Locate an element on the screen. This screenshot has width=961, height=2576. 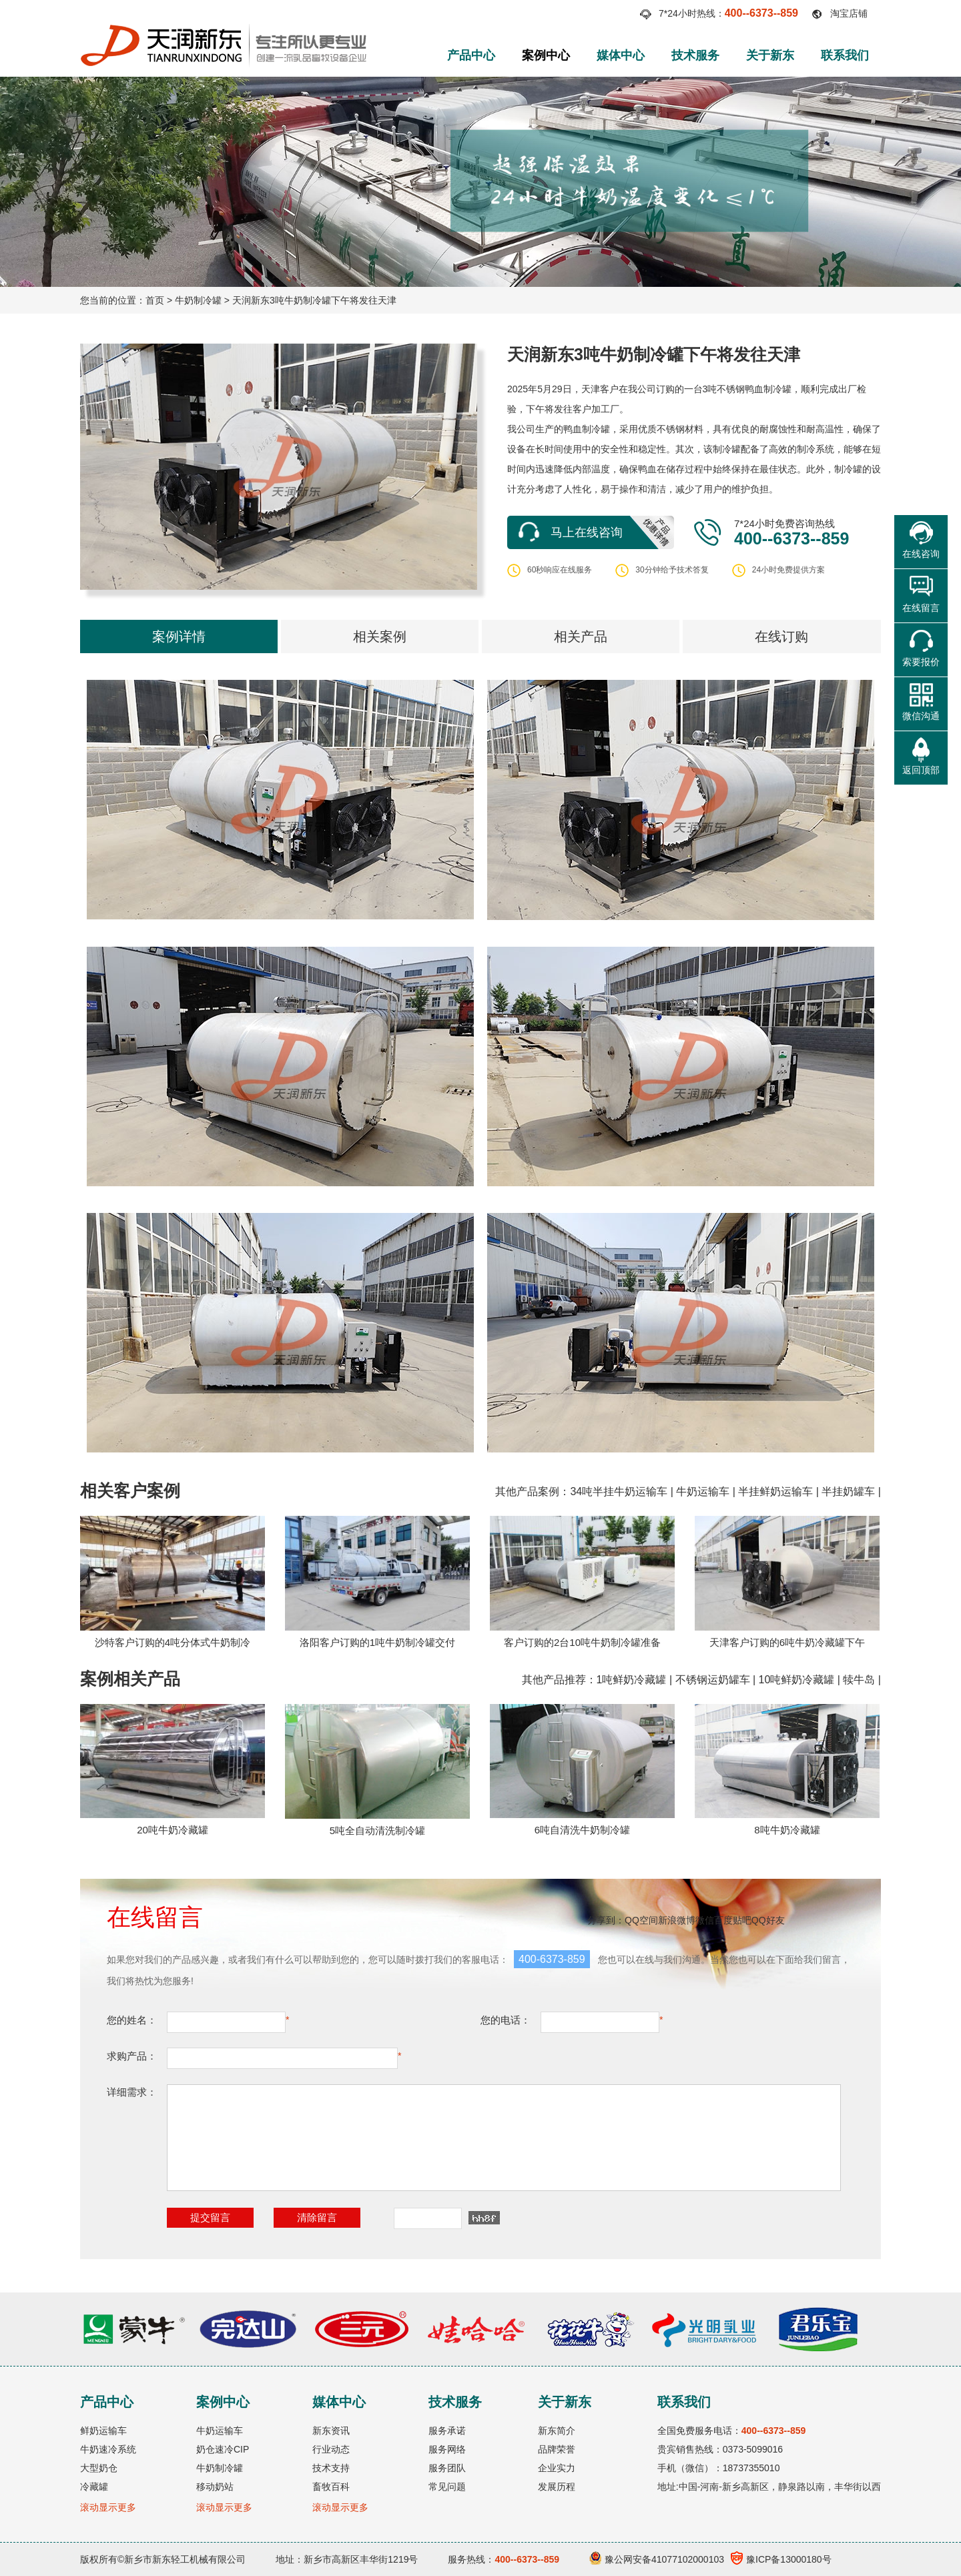
服务团队 is located at coordinates (447, 2468).